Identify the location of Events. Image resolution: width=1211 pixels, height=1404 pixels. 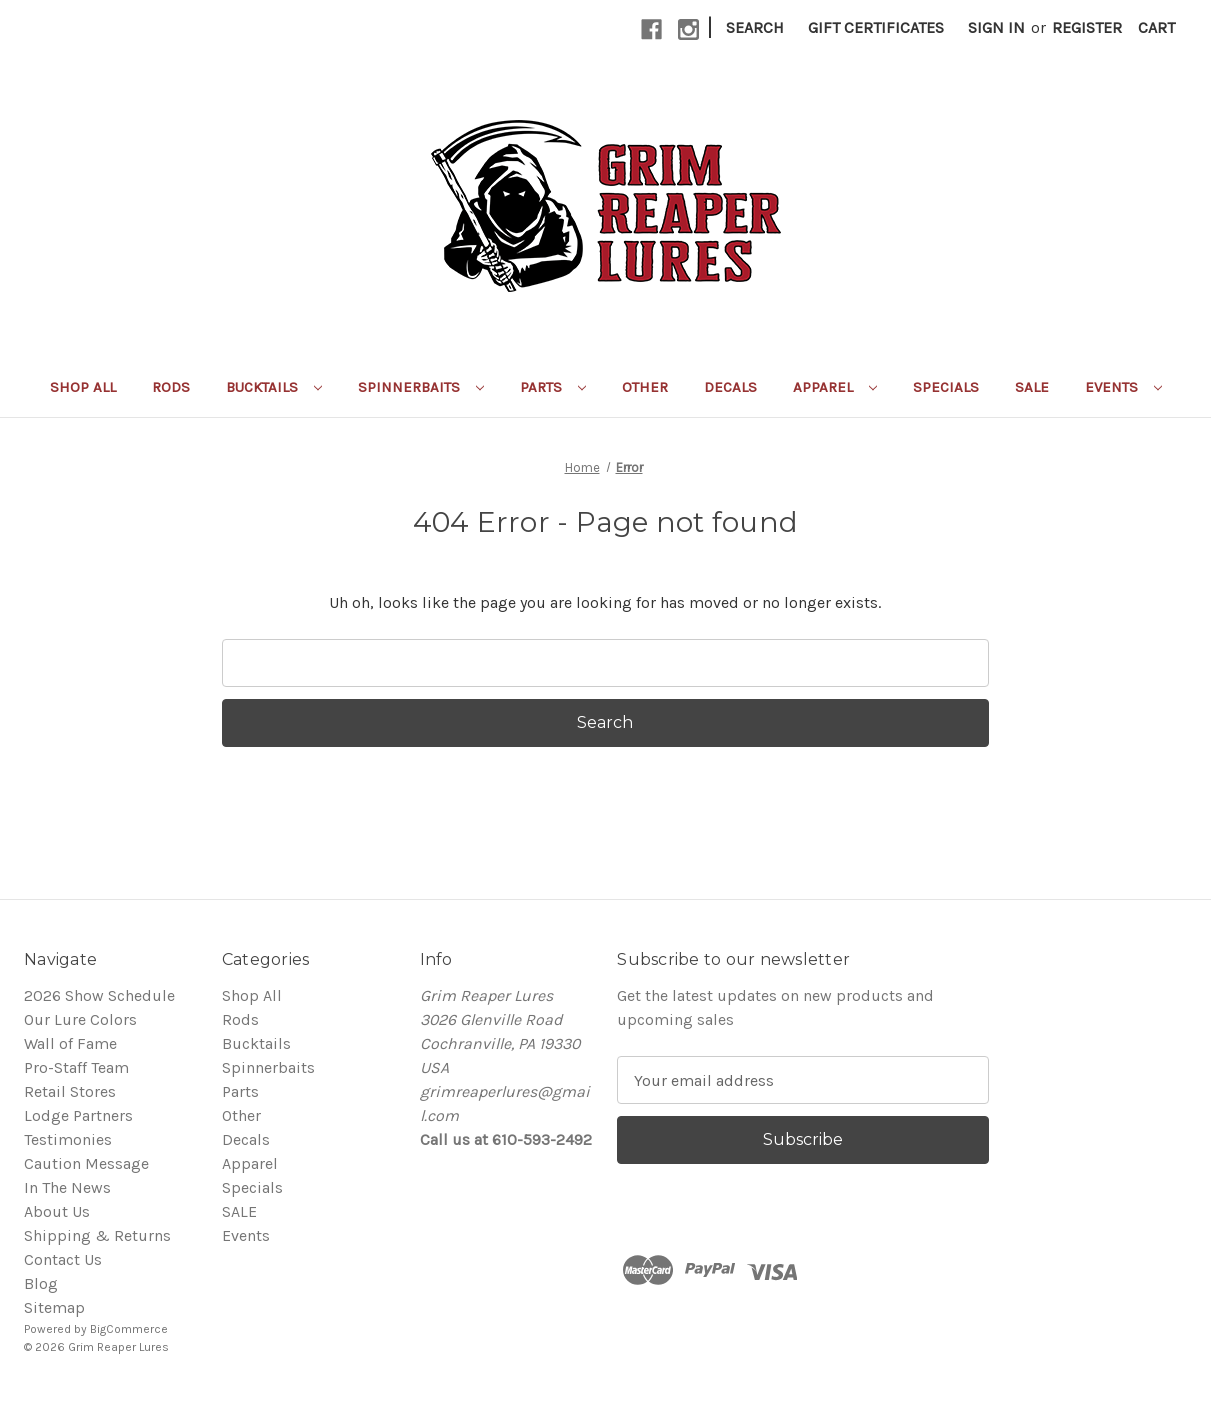
(1123, 387).